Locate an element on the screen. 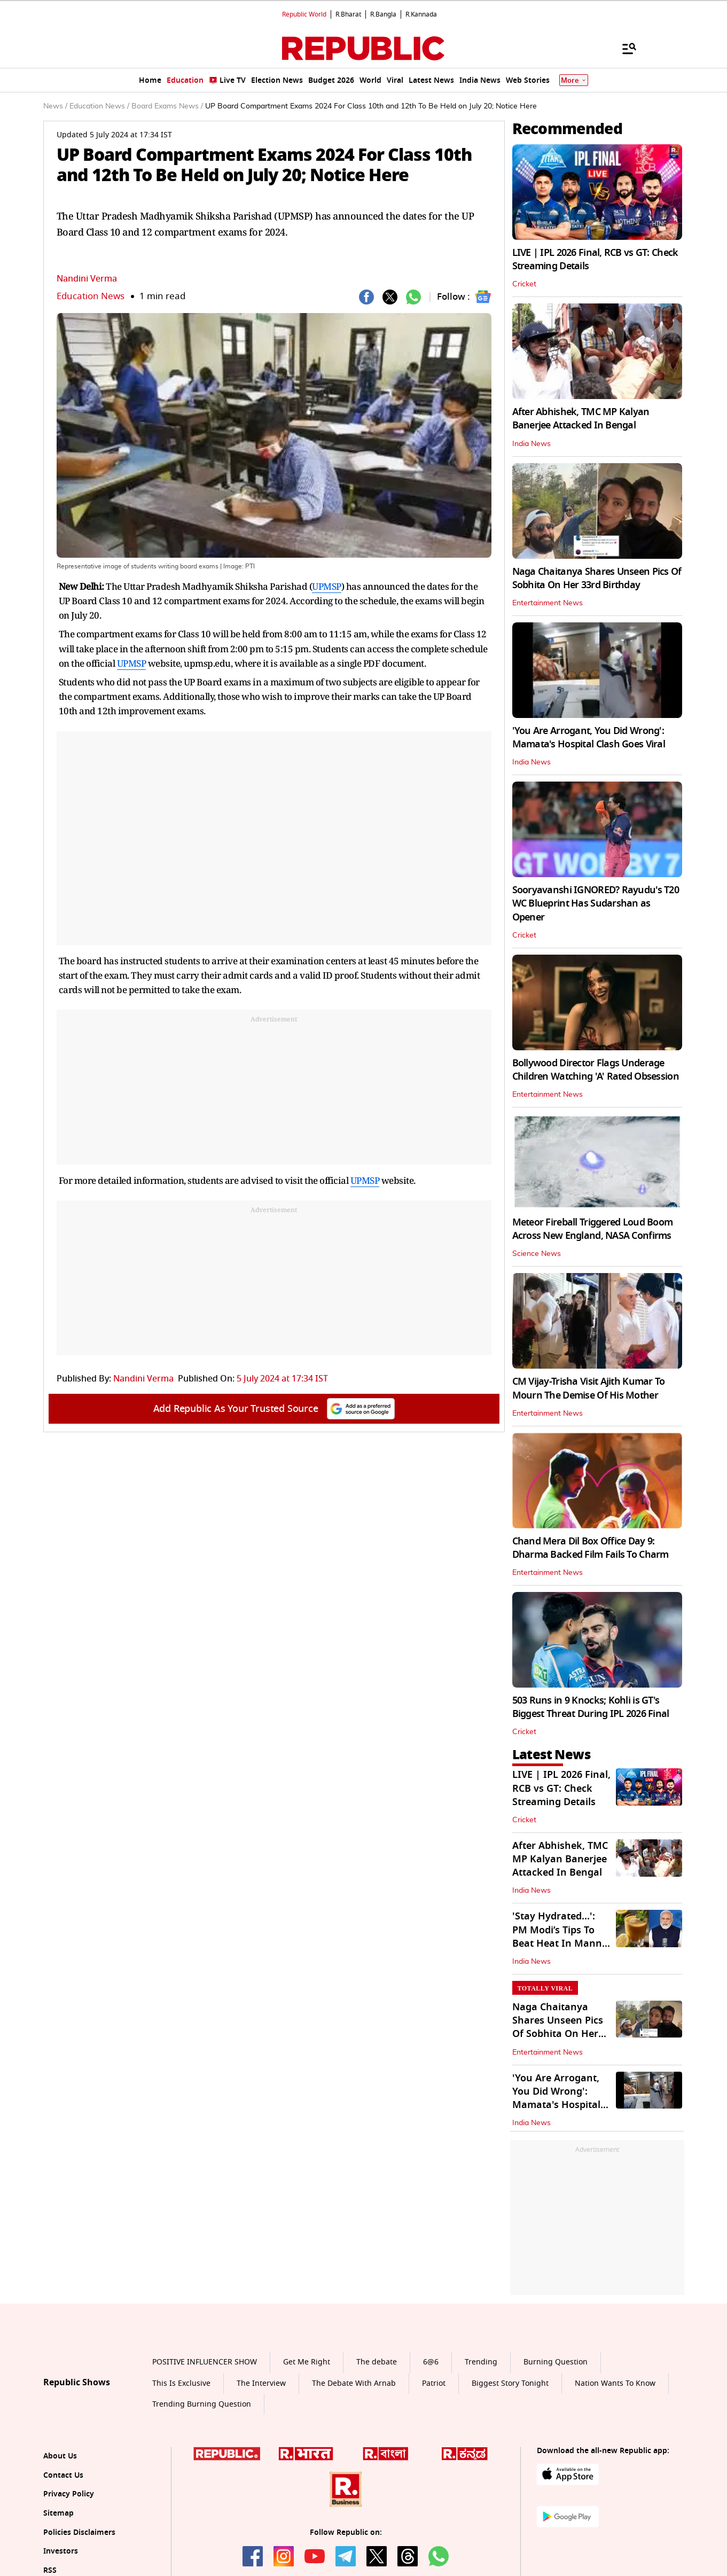 This screenshot has height=2576, width=727. India News is located at coordinates (531, 444).